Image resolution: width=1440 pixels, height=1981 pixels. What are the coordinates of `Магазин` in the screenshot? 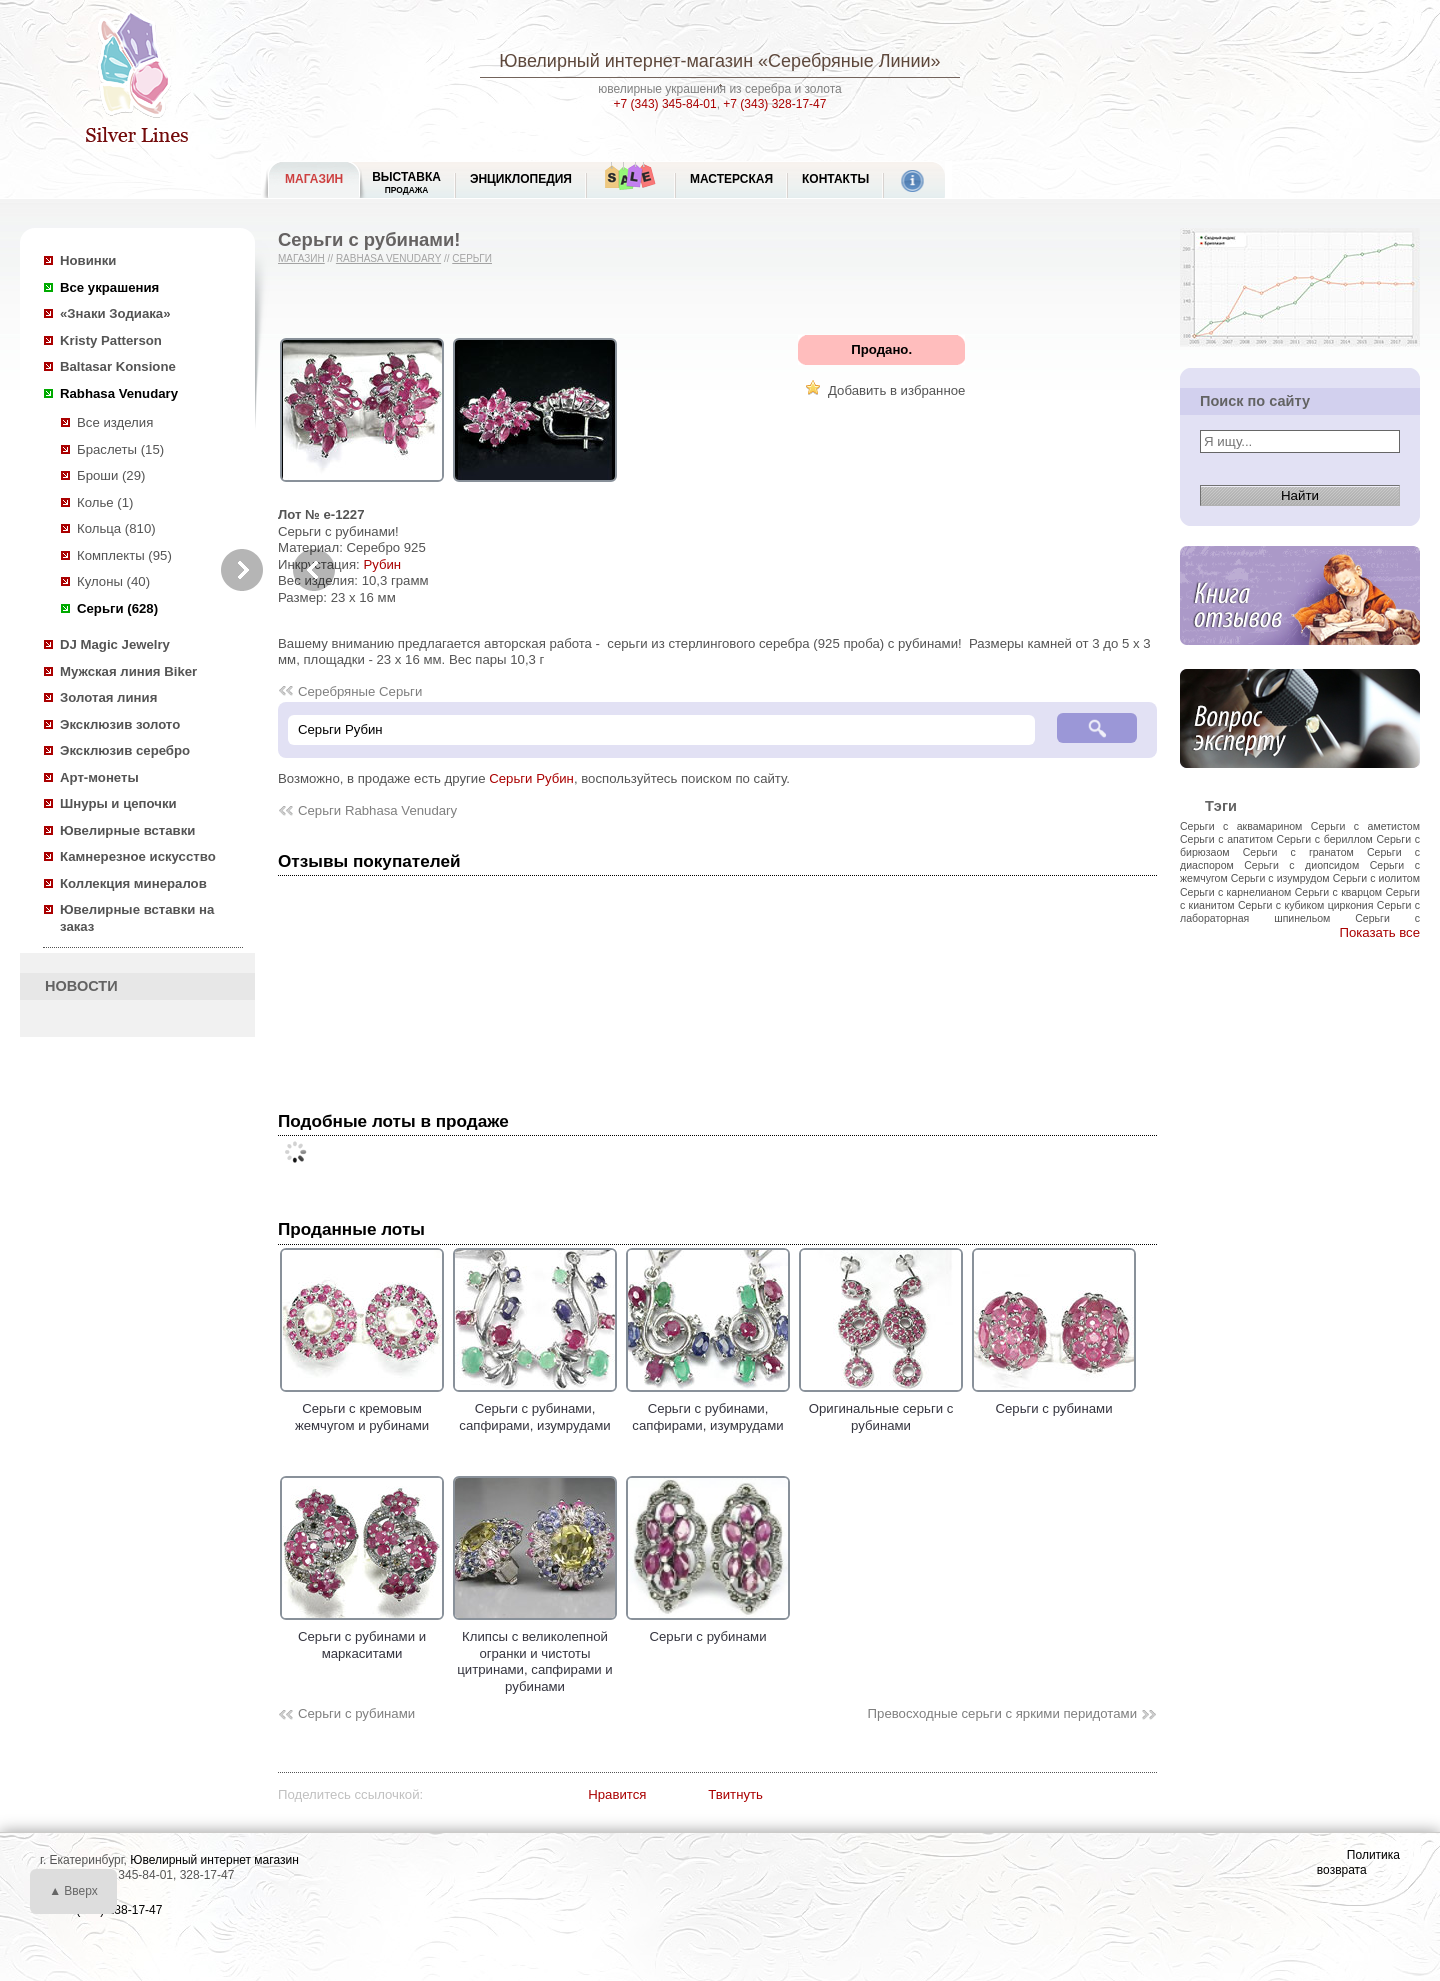 It's located at (301, 258).